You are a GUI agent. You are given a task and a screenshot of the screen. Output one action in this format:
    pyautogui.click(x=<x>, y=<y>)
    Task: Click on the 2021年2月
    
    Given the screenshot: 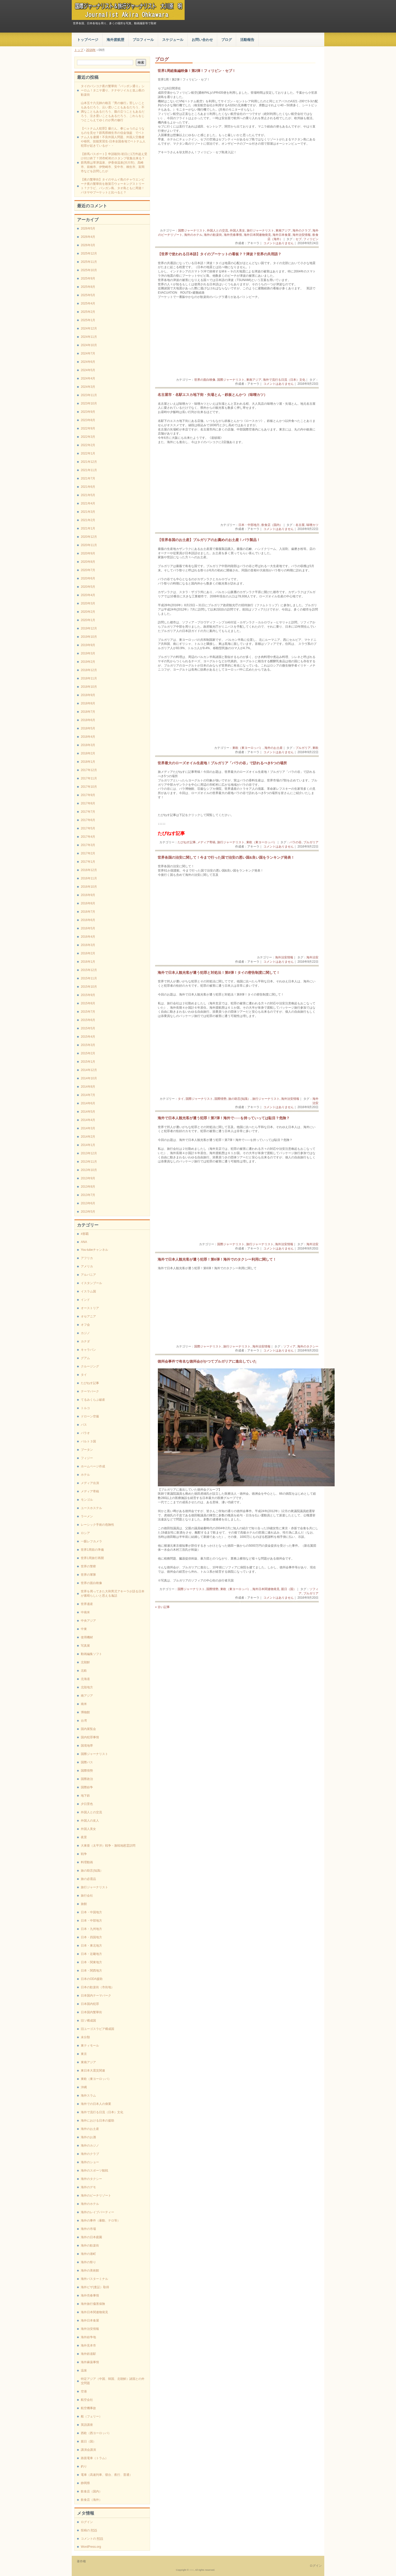 What is the action you would take?
    pyautogui.click(x=88, y=520)
    